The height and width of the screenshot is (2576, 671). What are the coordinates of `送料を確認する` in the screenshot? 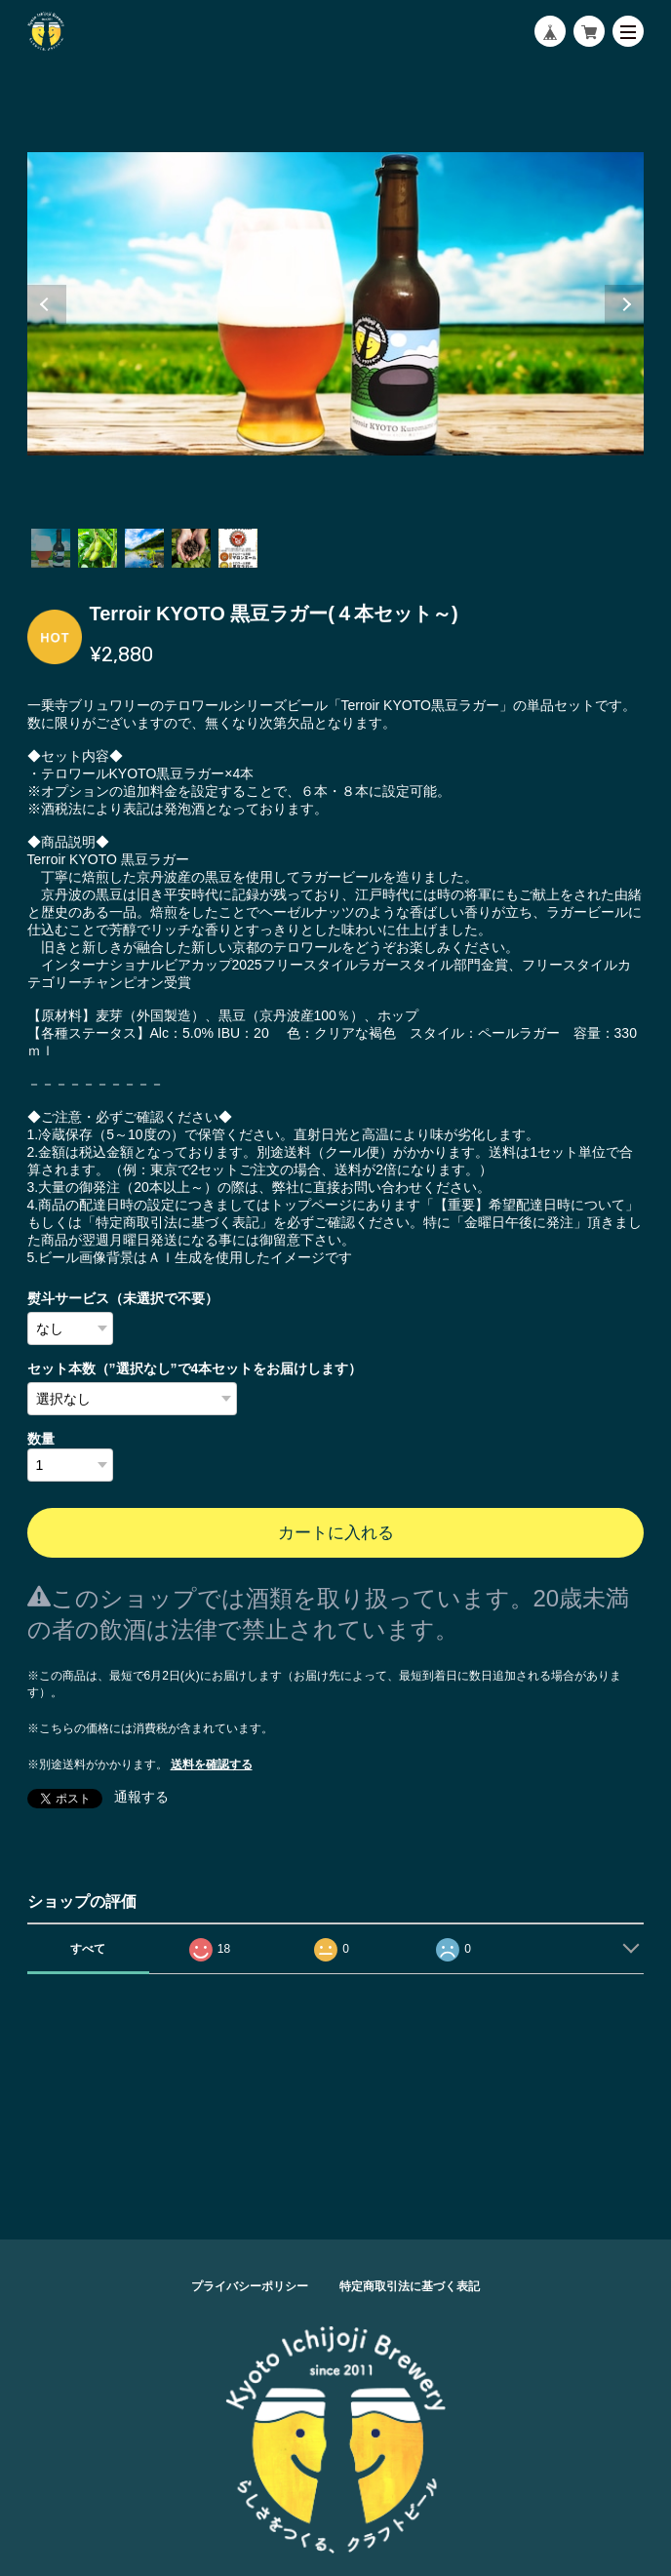 It's located at (212, 1764).